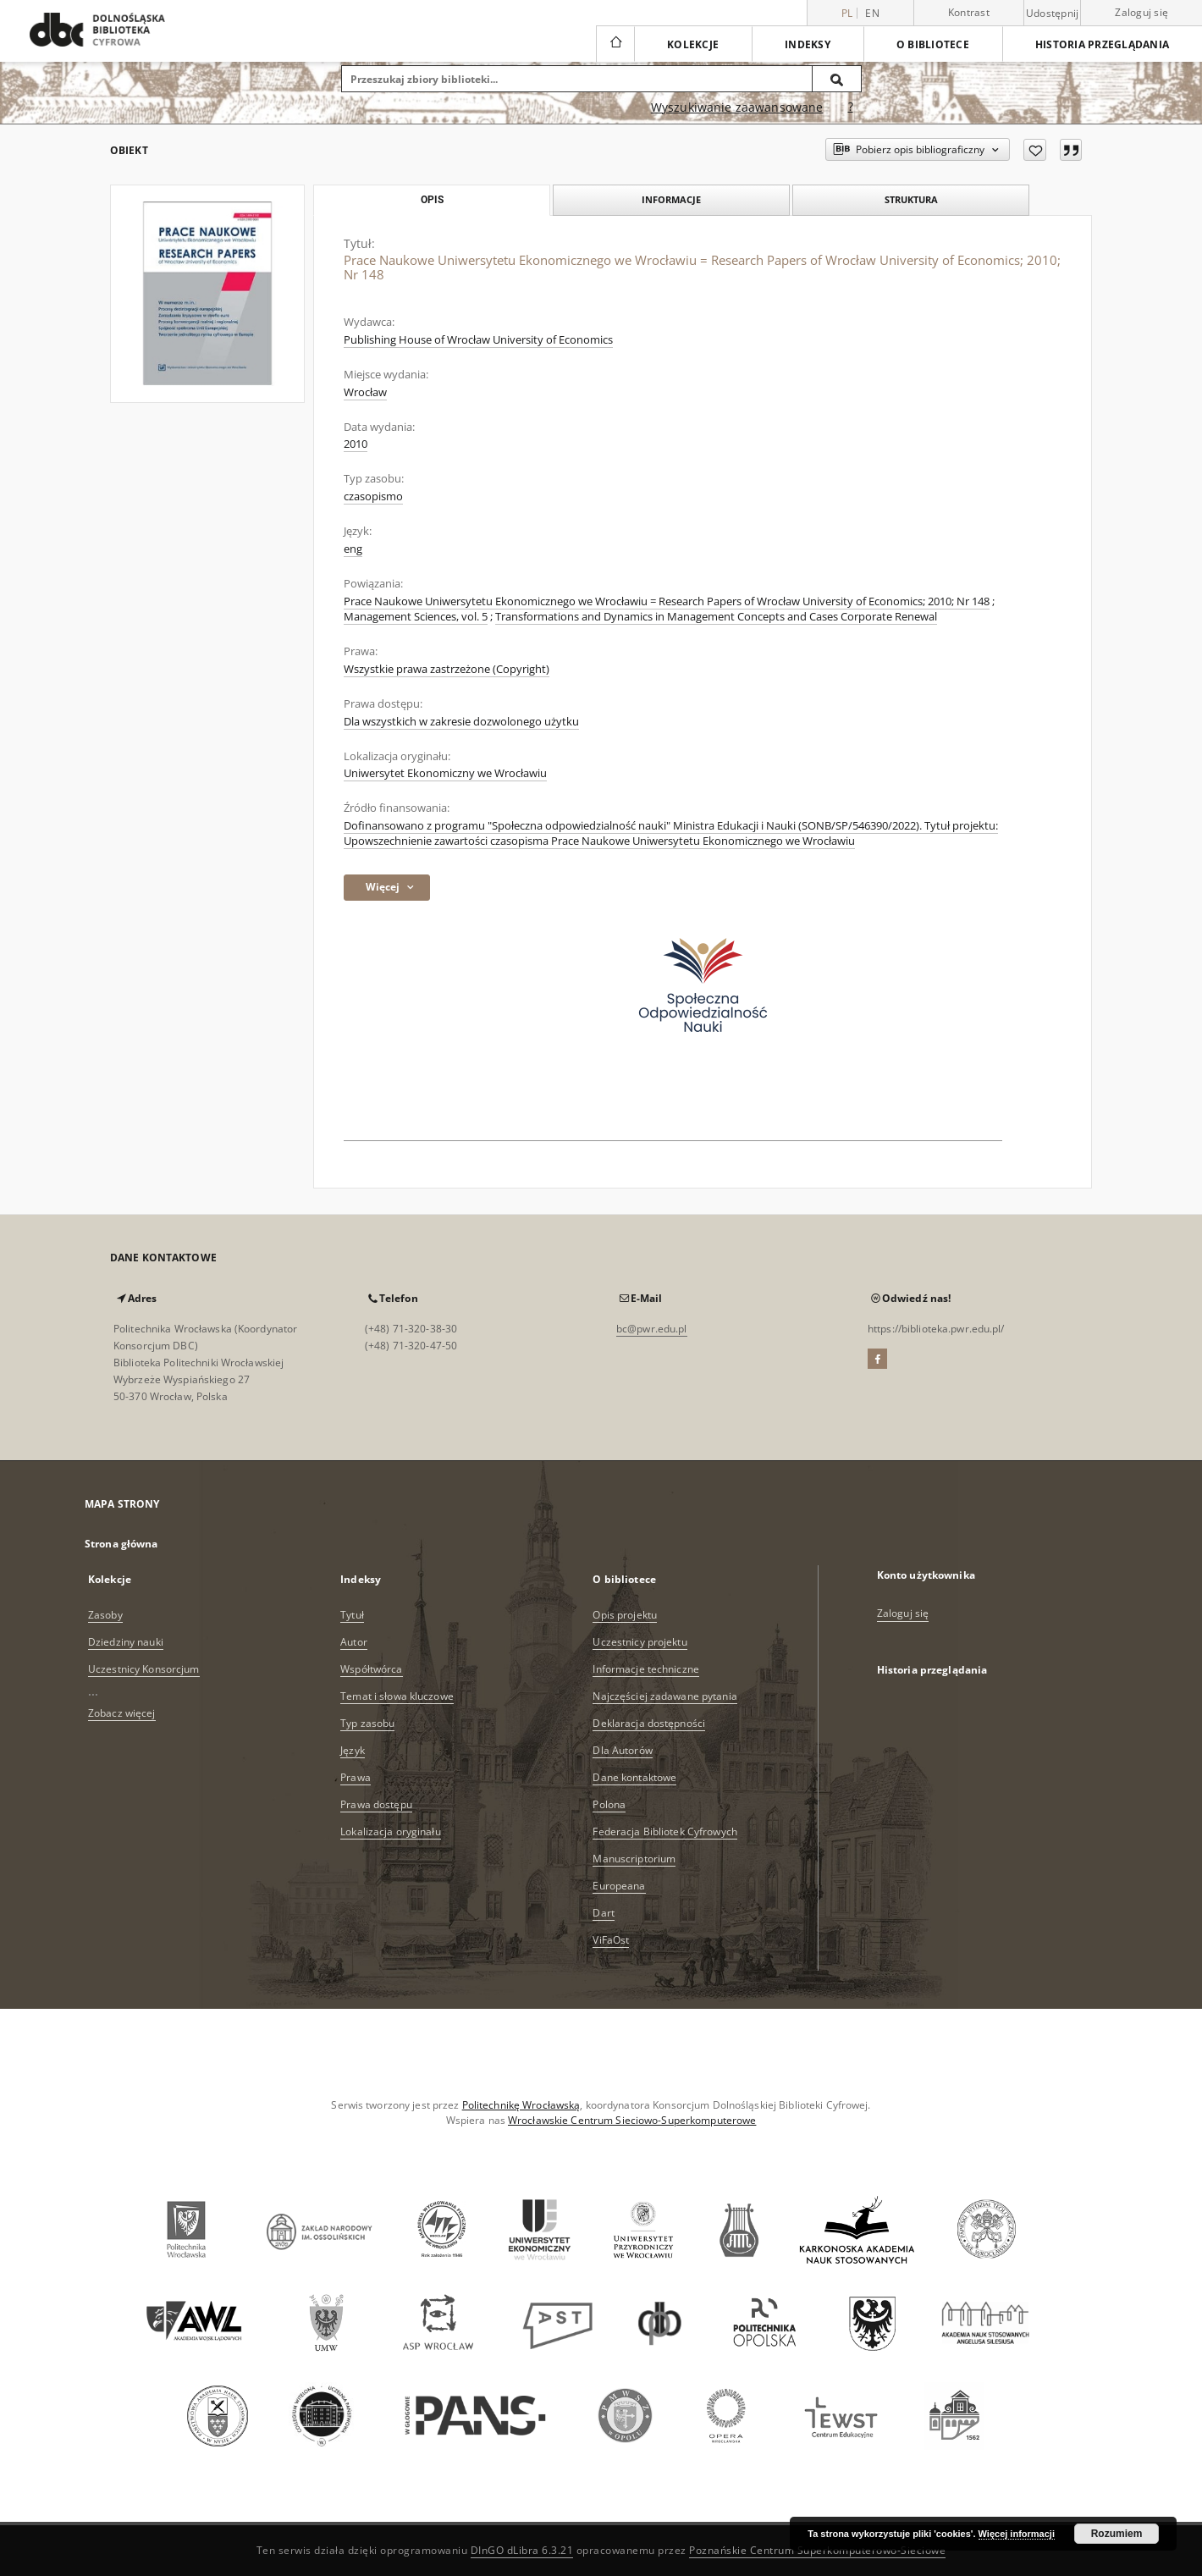 The image size is (1202, 2576). I want to click on Więcej informacji, so click(1017, 2534).